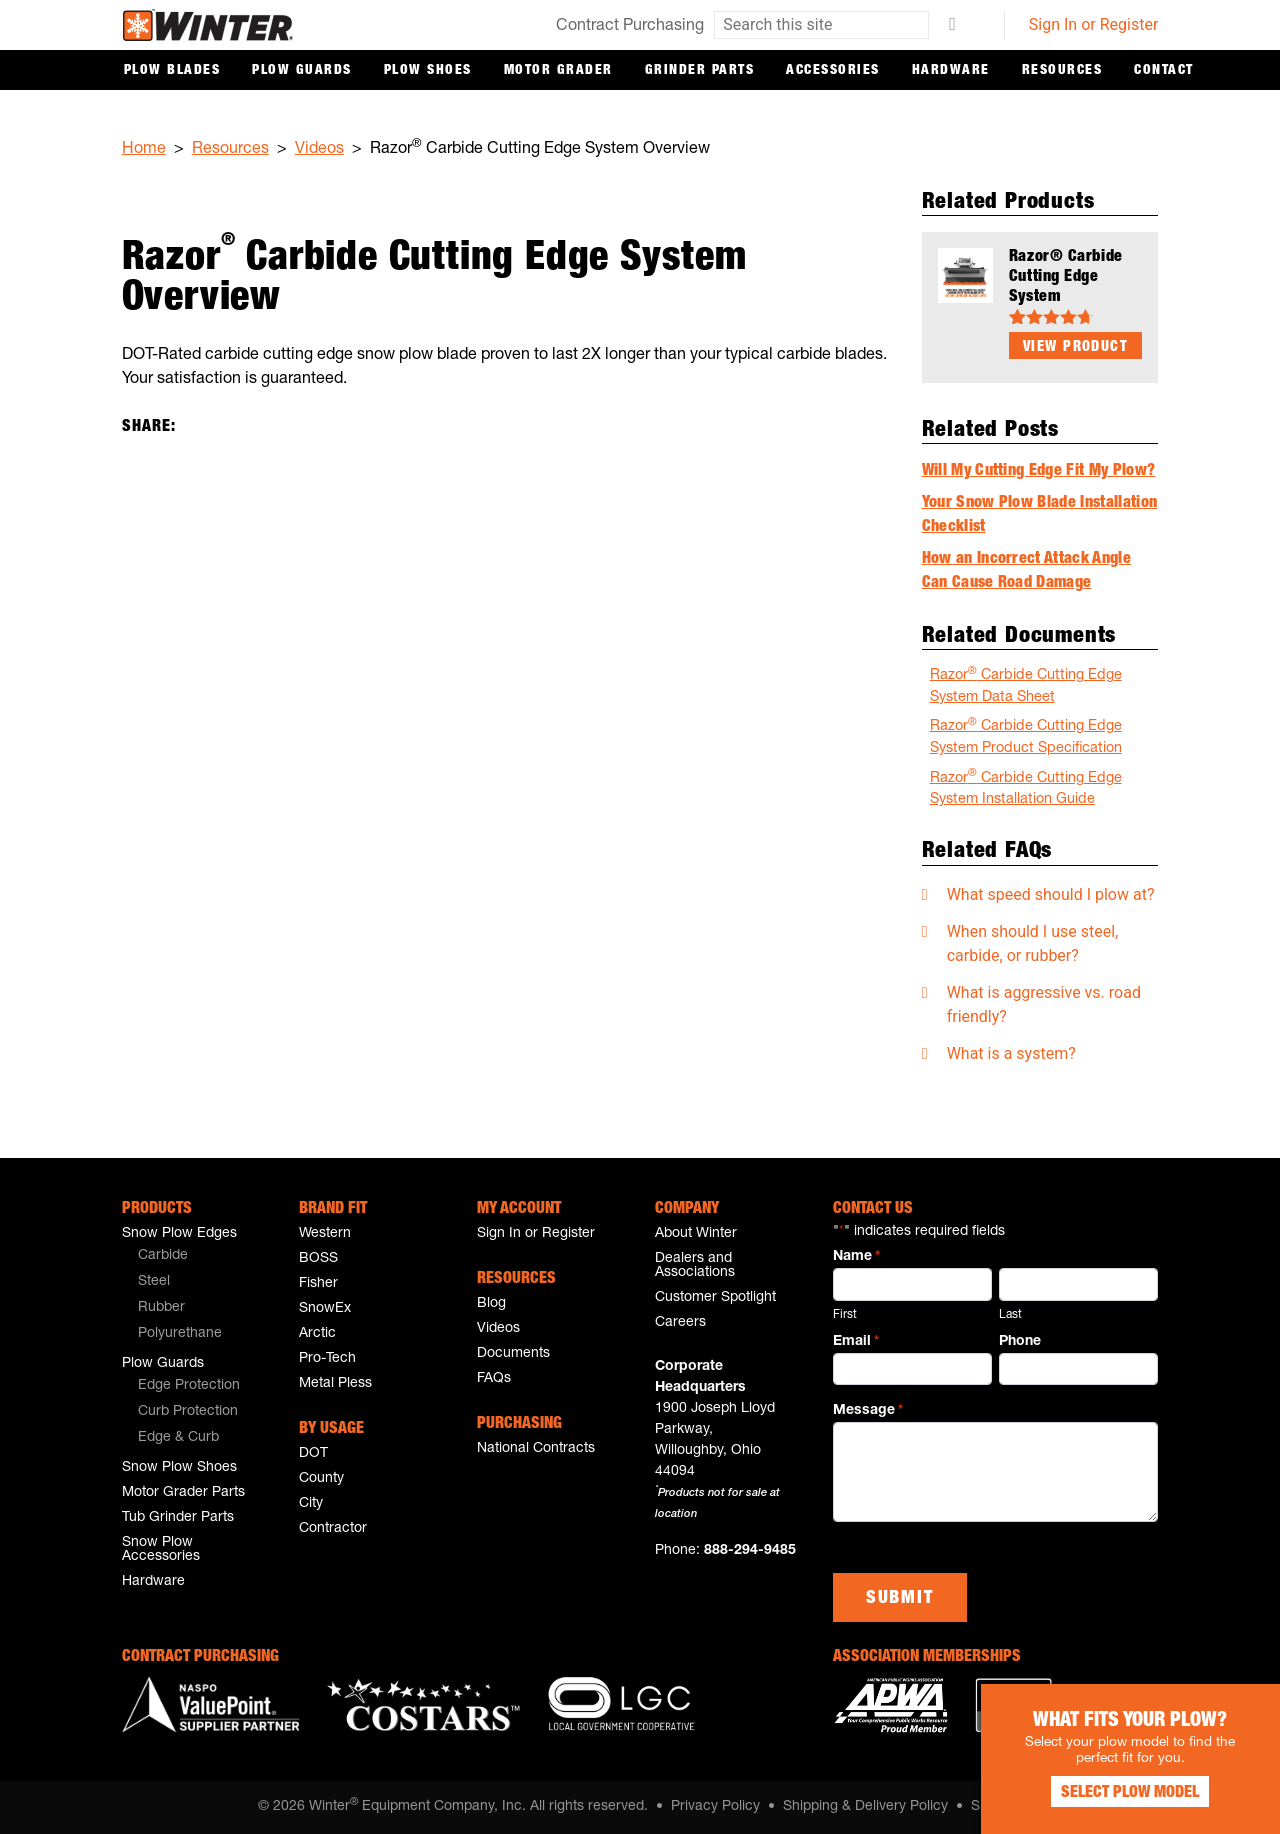  Describe the element at coordinates (1026, 685) in the screenshot. I see `Razor Carbide Cutting Edge System Data Sheet` at that location.